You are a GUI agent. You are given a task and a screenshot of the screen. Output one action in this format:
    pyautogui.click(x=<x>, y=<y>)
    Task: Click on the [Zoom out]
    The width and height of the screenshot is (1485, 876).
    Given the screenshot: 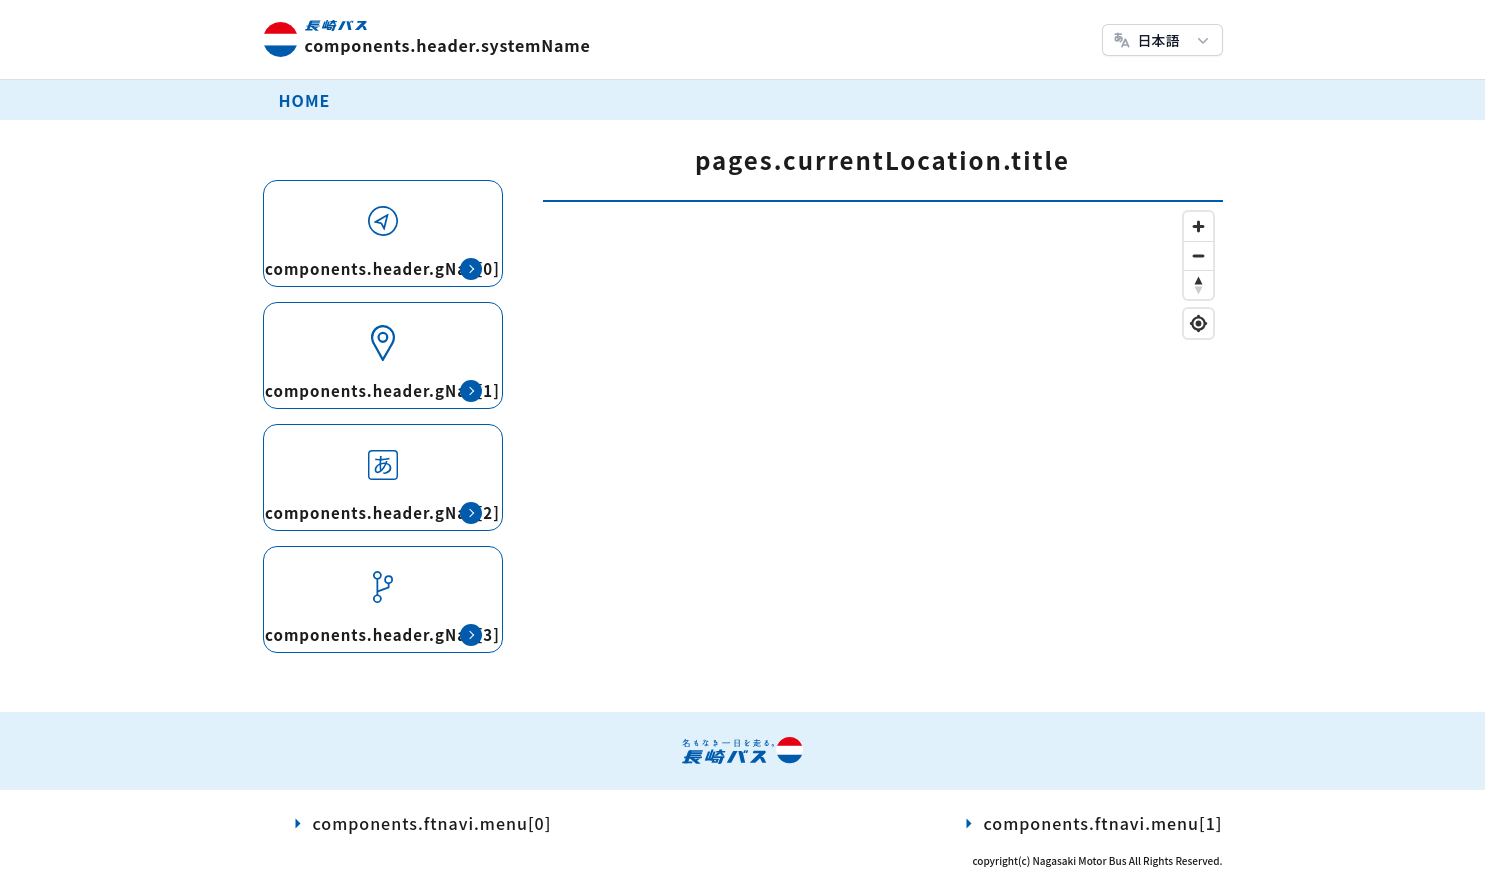 What is the action you would take?
    pyautogui.click(x=1198, y=255)
    